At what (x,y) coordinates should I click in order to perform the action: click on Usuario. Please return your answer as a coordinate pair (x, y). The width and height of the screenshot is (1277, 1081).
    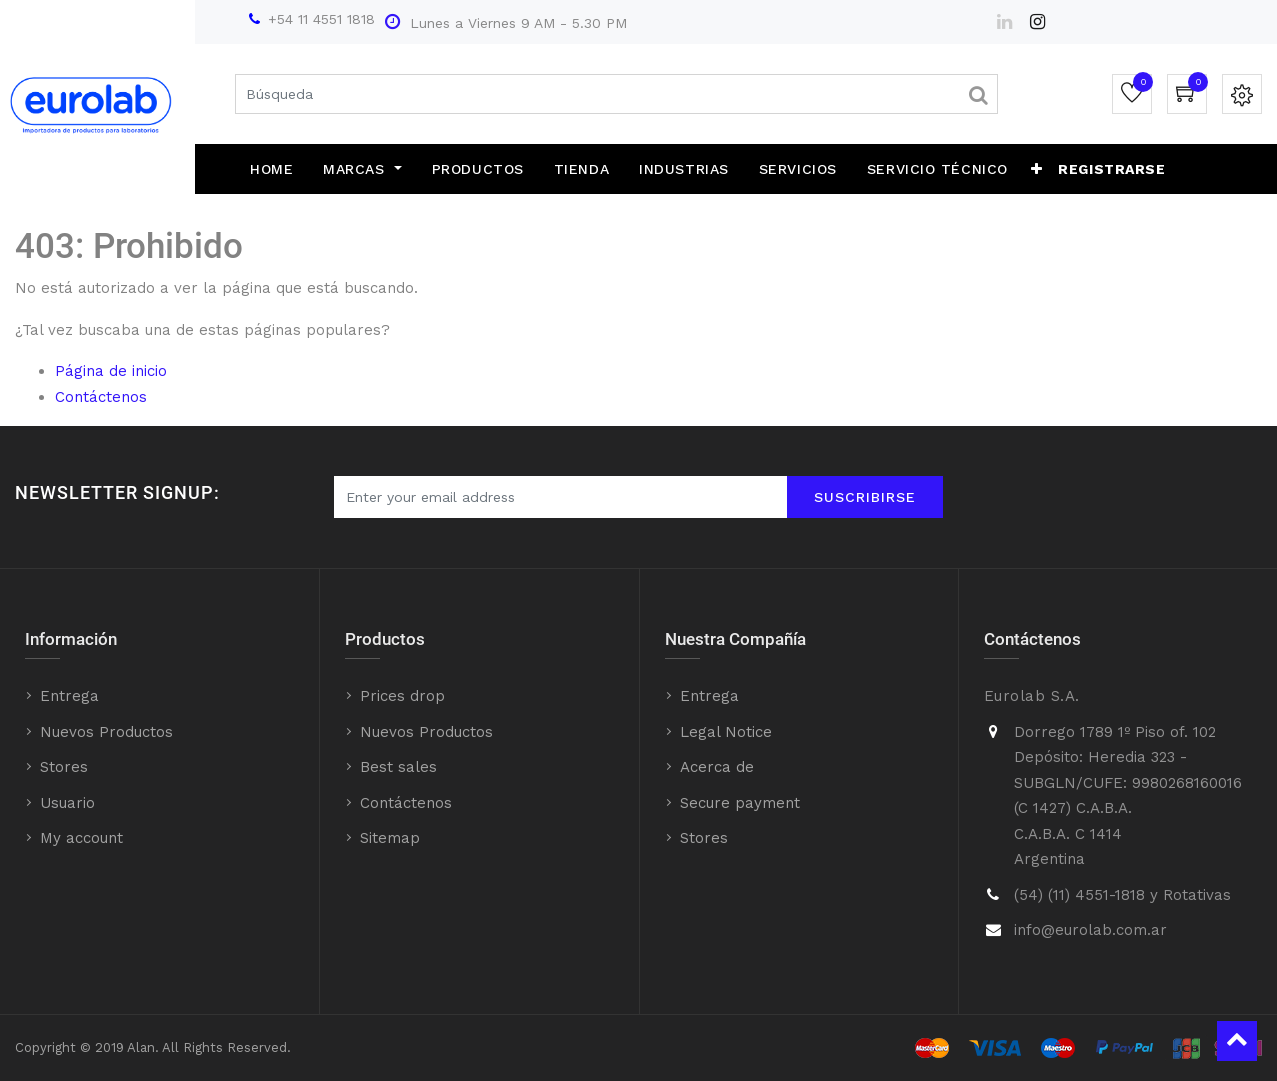
    Looking at the image, I should click on (67, 803).